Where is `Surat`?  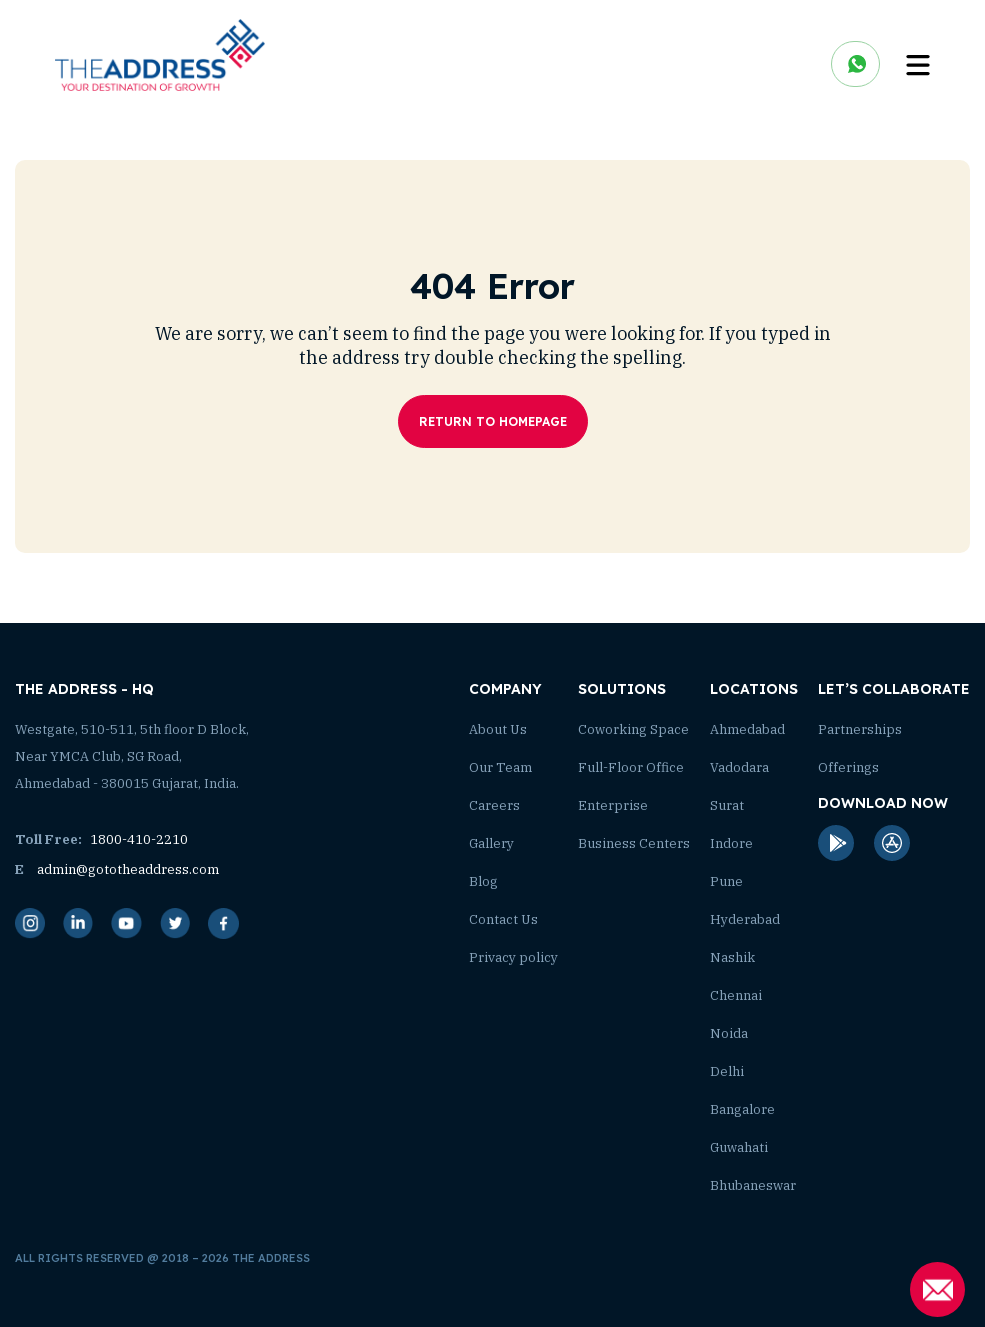 Surat is located at coordinates (727, 805).